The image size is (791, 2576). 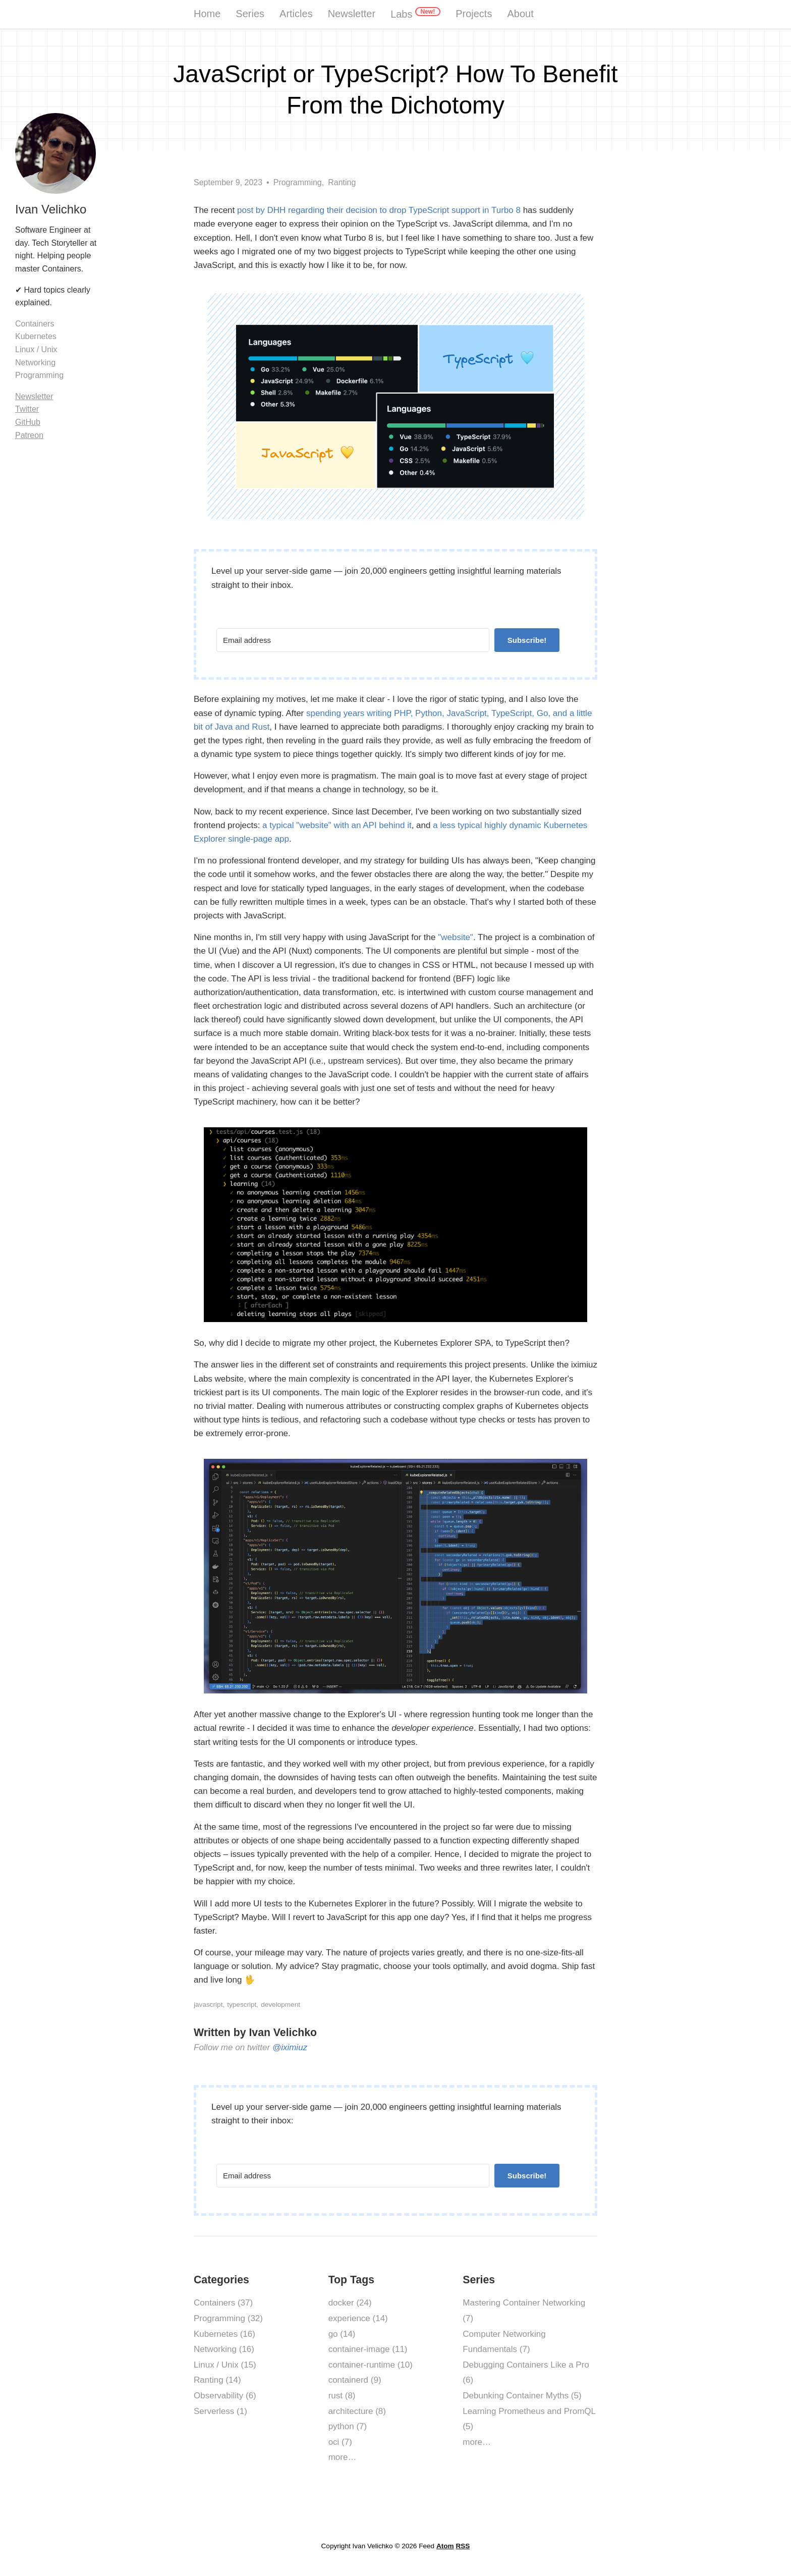 What do you see at coordinates (35, 336) in the screenshot?
I see `Kubernetes` at bounding box center [35, 336].